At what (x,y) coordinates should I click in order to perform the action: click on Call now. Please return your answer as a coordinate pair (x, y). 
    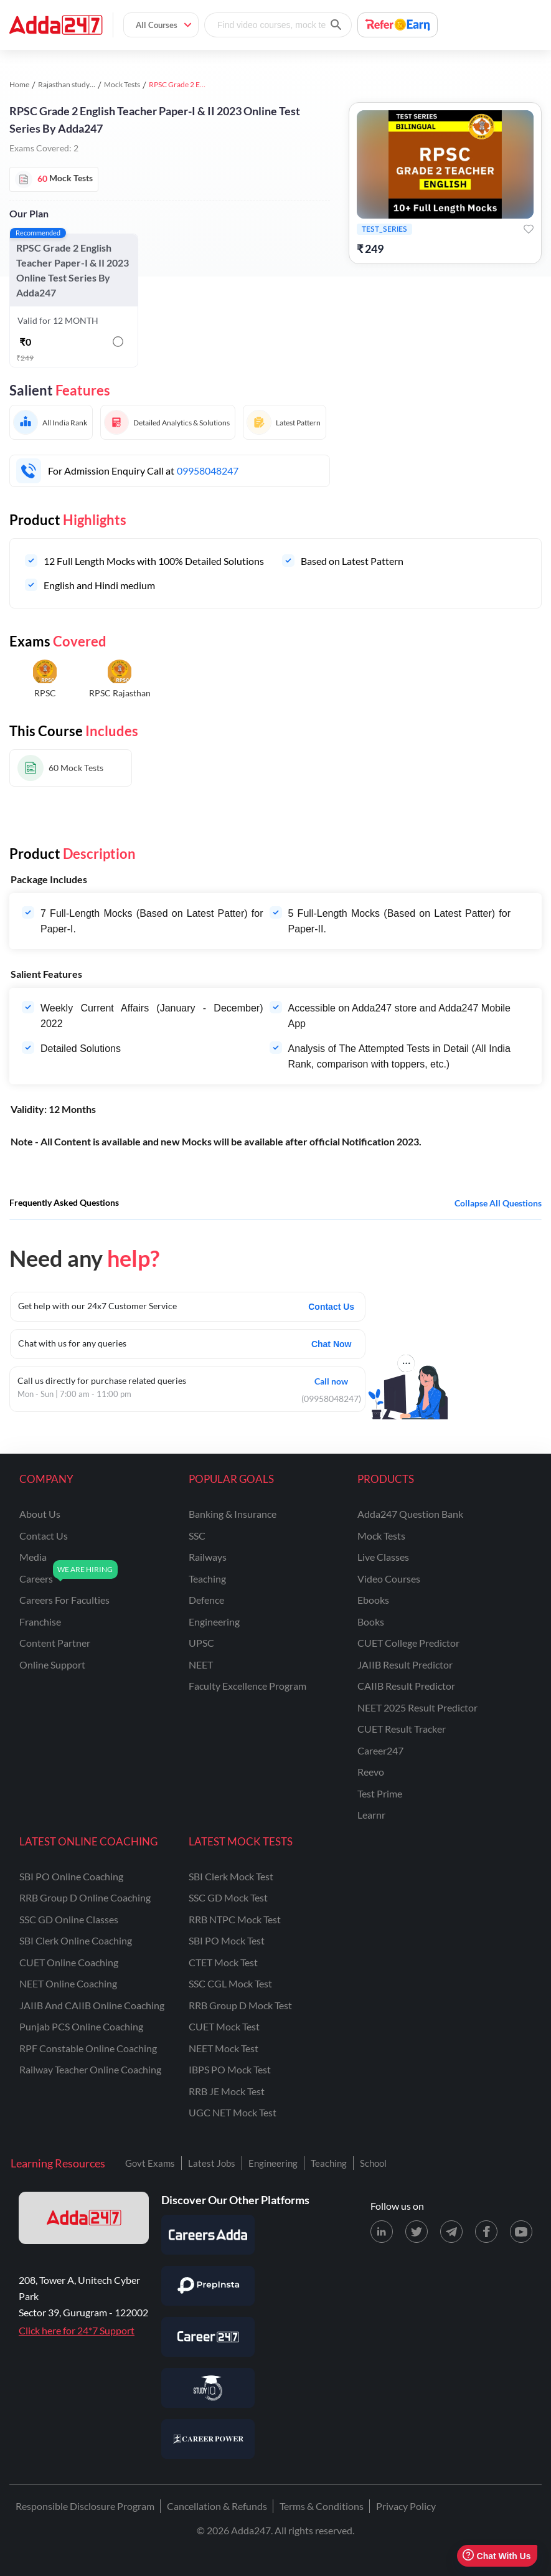
    Looking at the image, I should click on (331, 1380).